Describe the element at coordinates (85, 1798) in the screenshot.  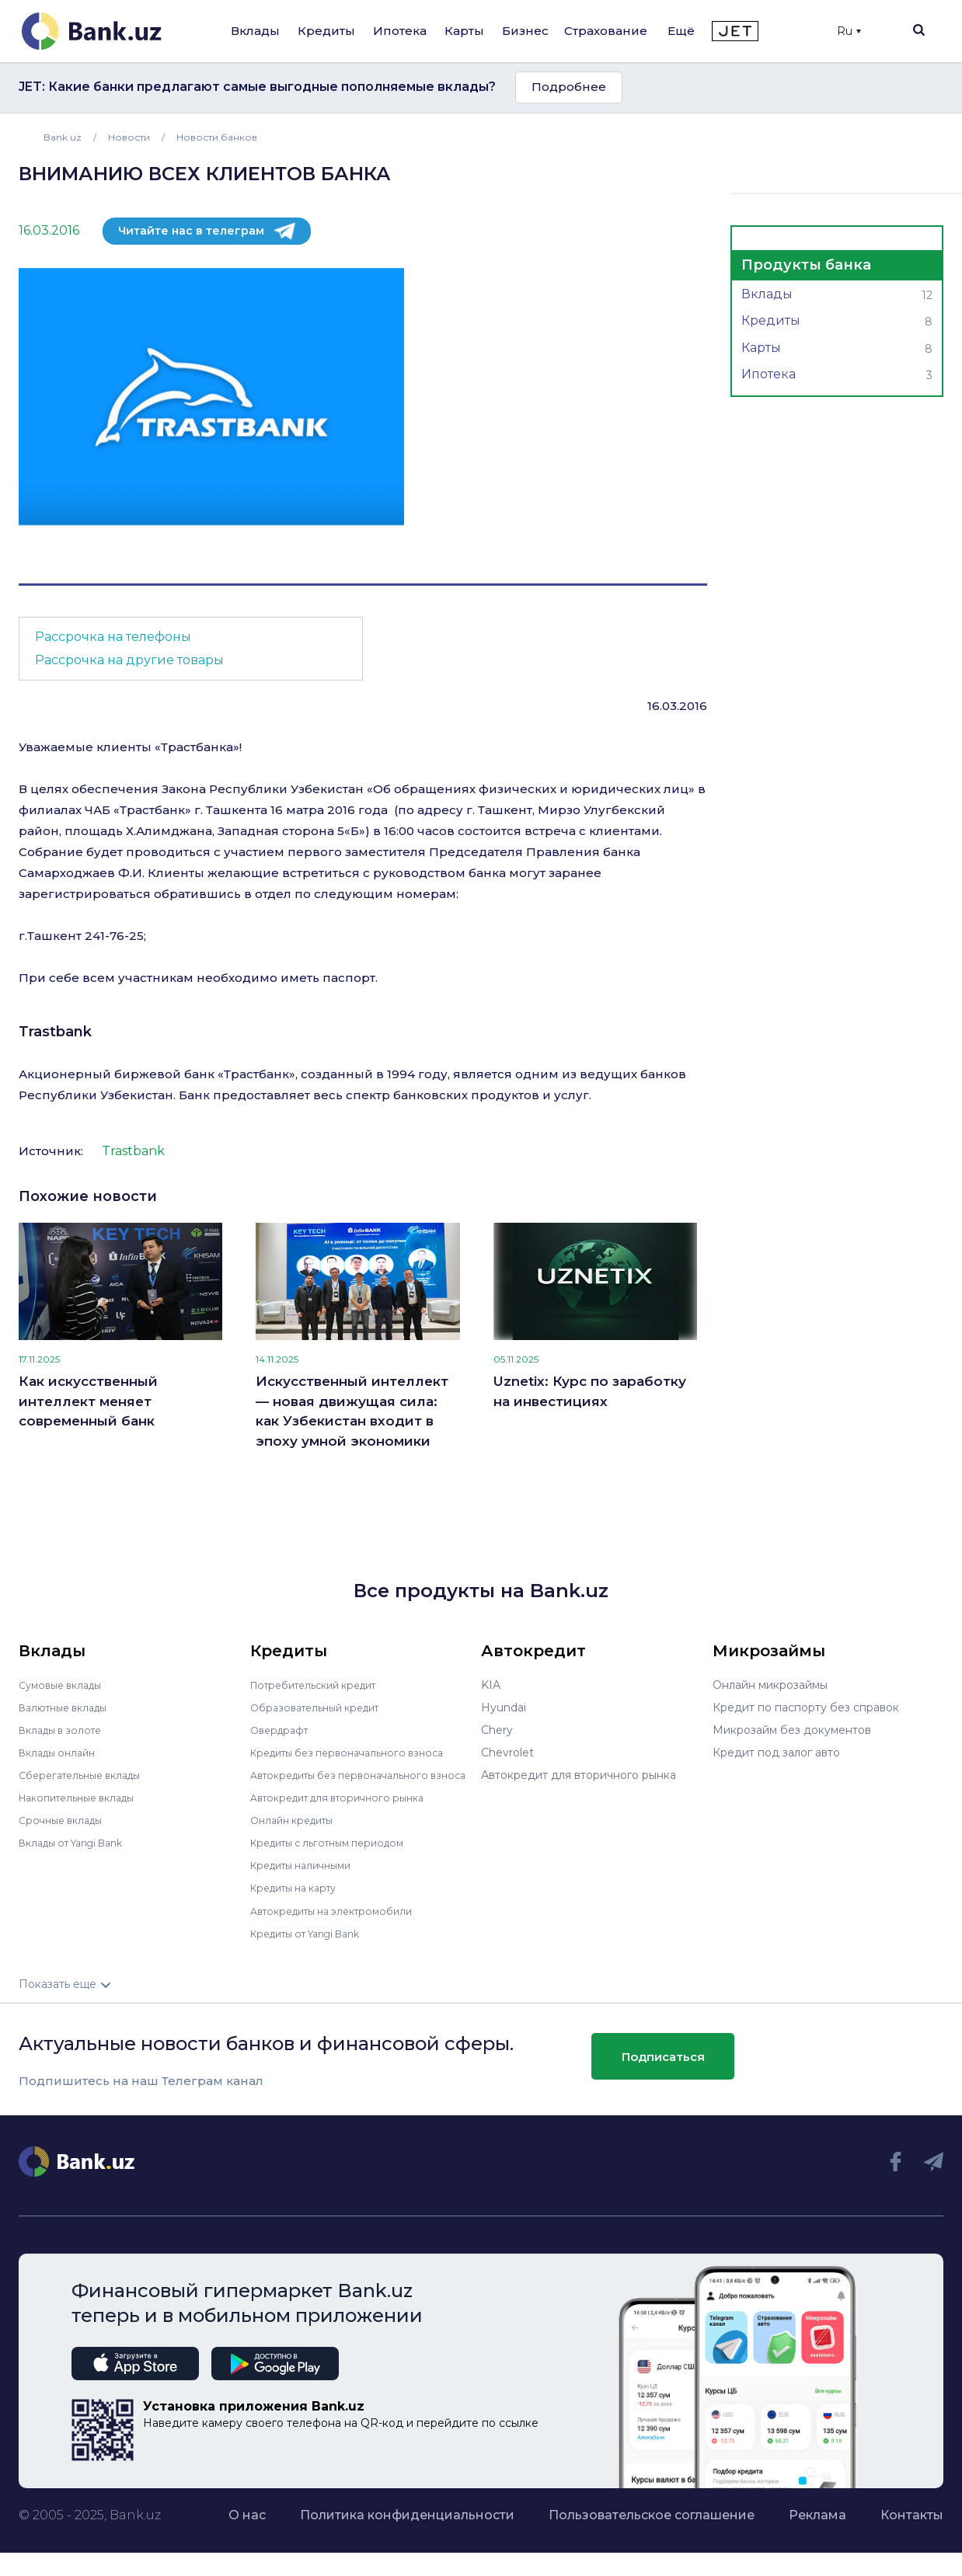
I see `Накопительные вклады` at that location.